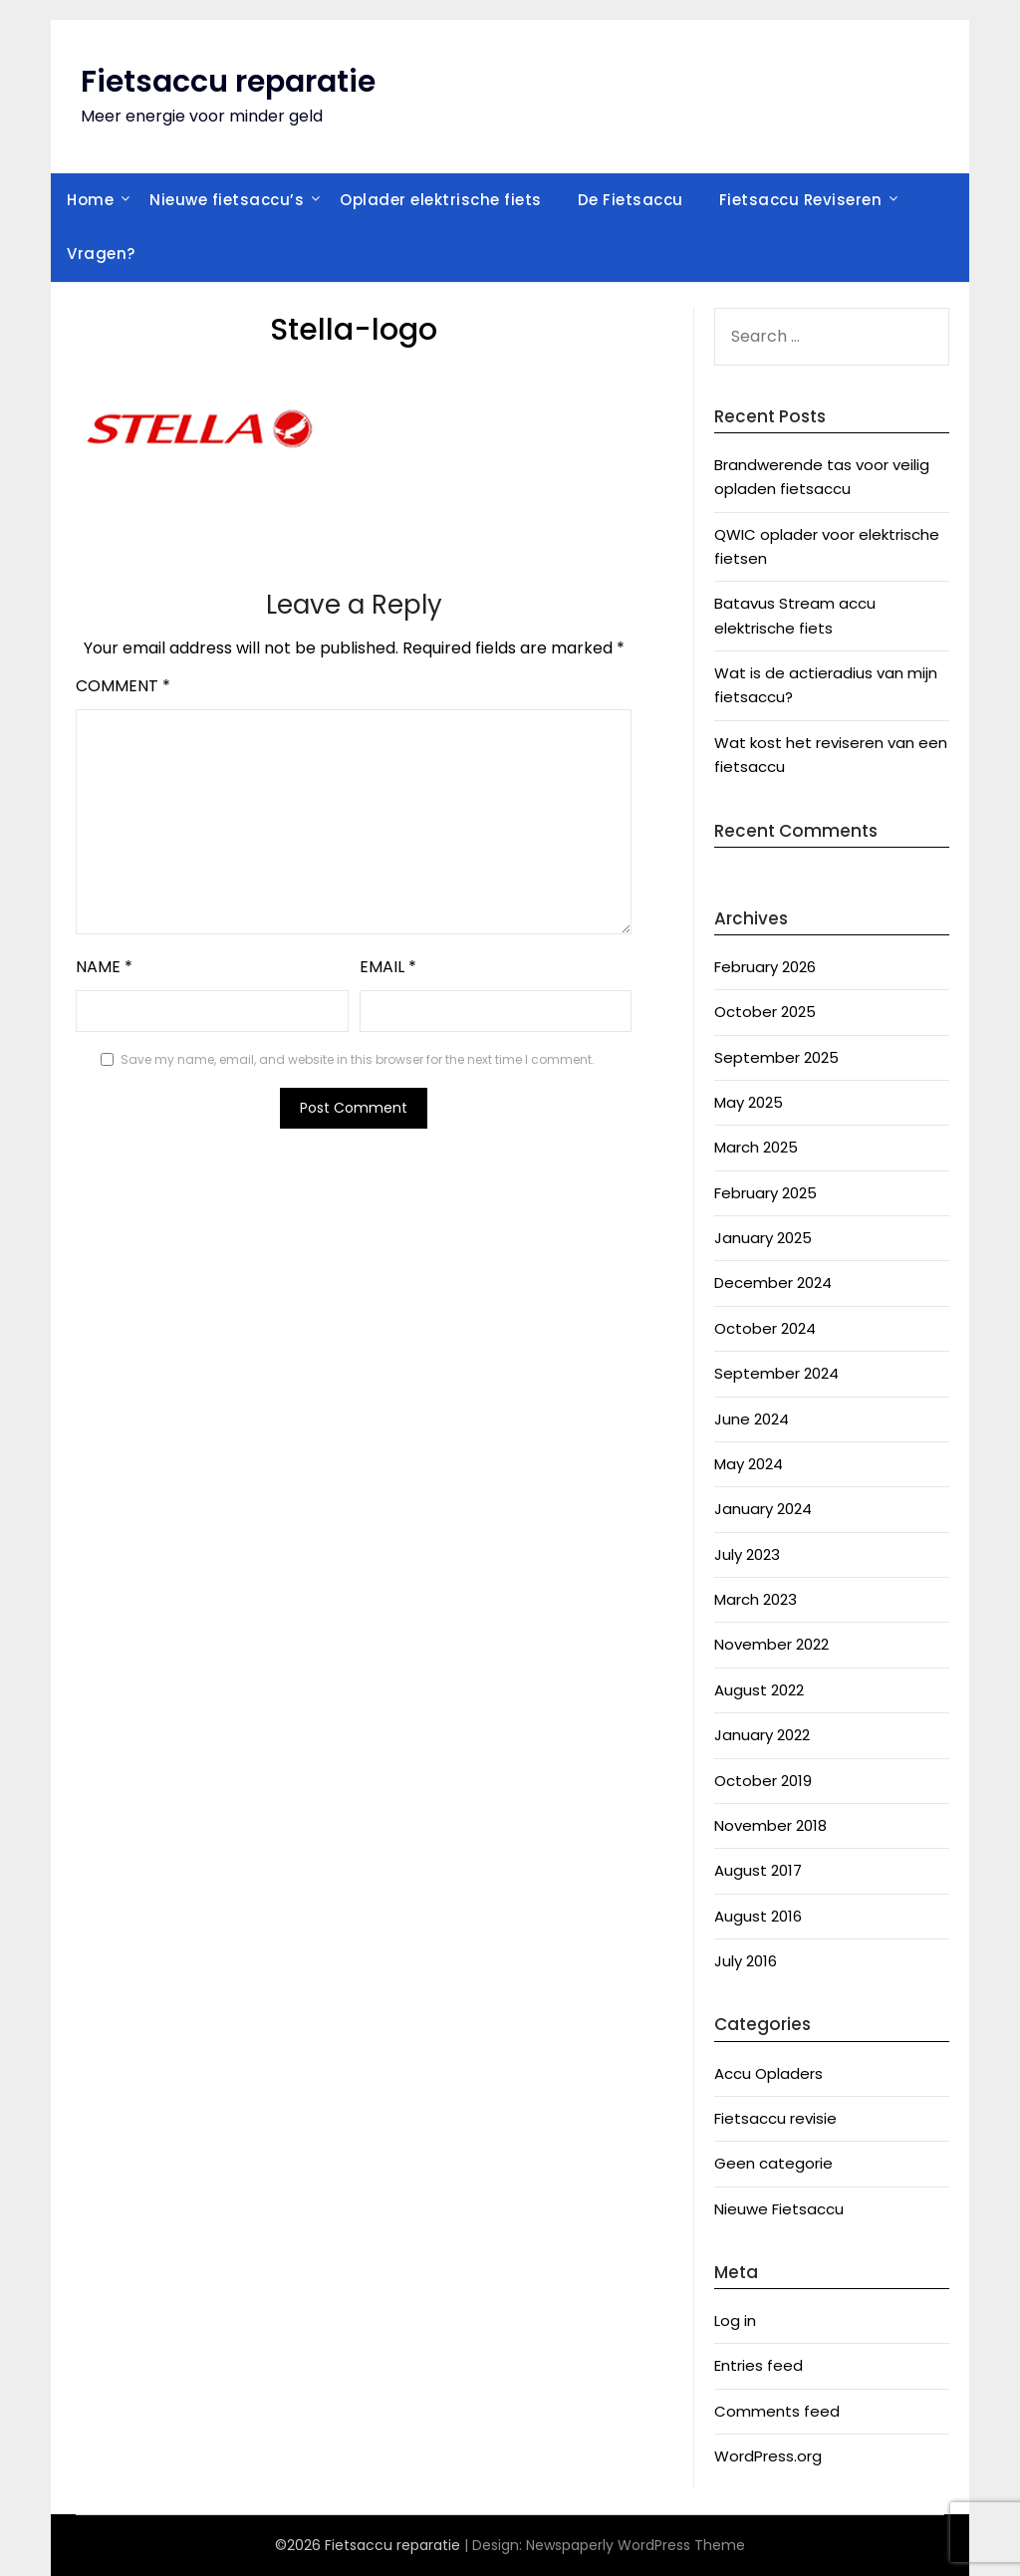  I want to click on Email, so click(388, 966).